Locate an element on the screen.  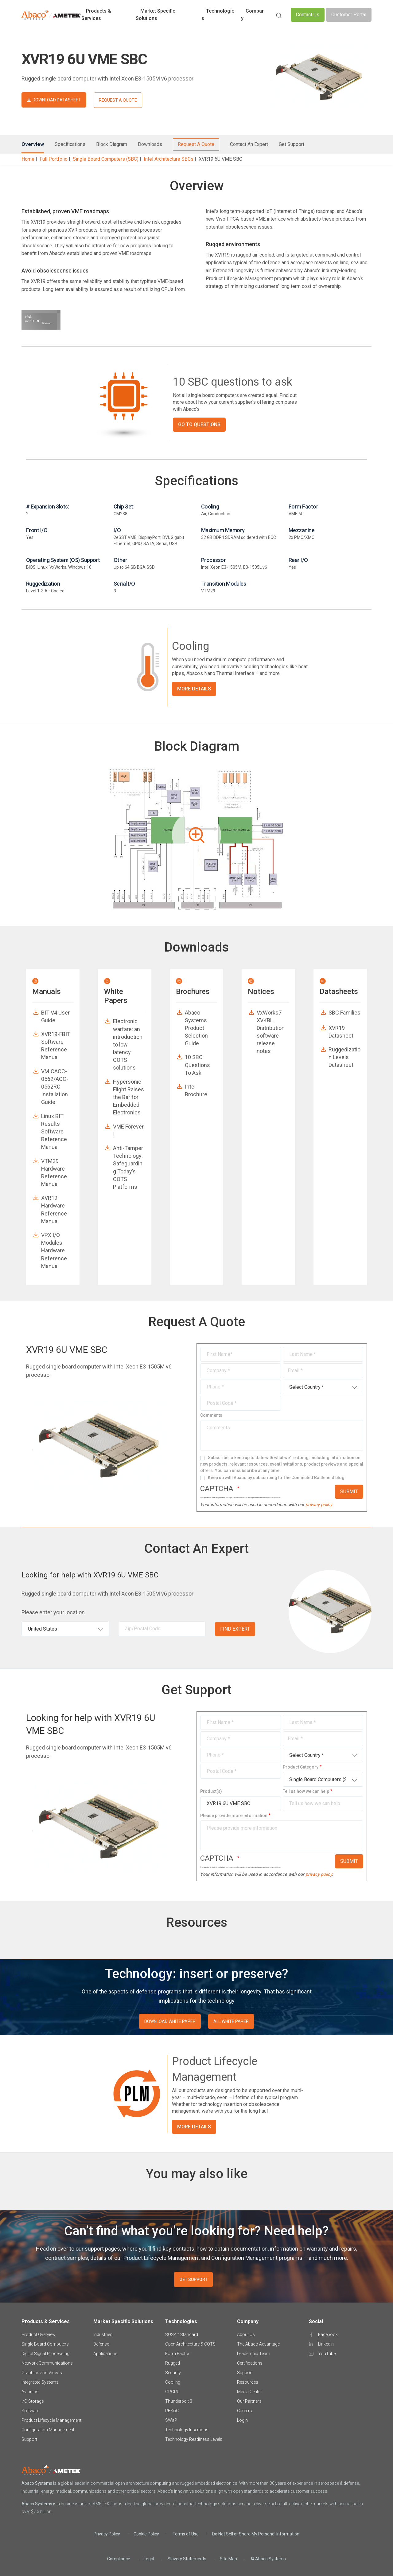
I/O Storage is located at coordinates (32, 2401).